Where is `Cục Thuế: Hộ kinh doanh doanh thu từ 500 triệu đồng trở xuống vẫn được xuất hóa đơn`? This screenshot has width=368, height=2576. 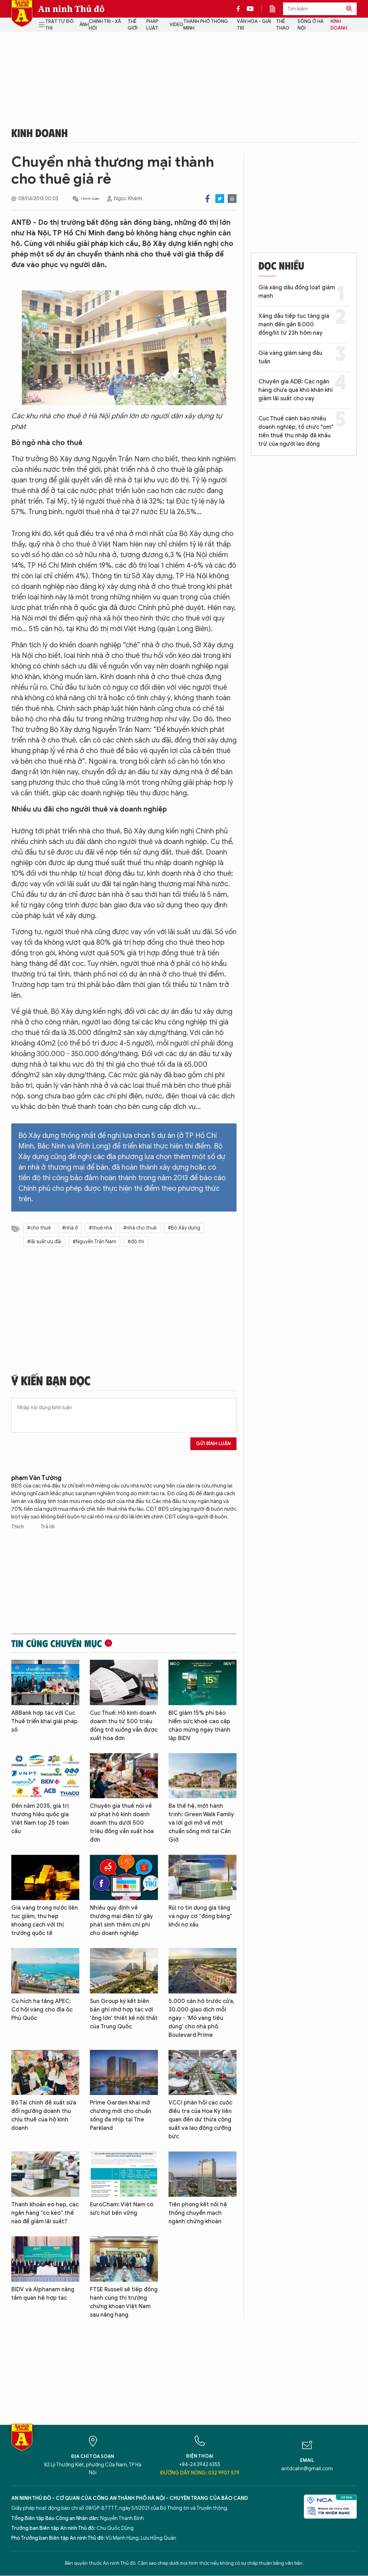 Cục Thuế: Hộ kinh doanh doanh thu từ 500 triệu đồng trở xuống vẫn được xuất hóa đơn is located at coordinates (124, 1725).